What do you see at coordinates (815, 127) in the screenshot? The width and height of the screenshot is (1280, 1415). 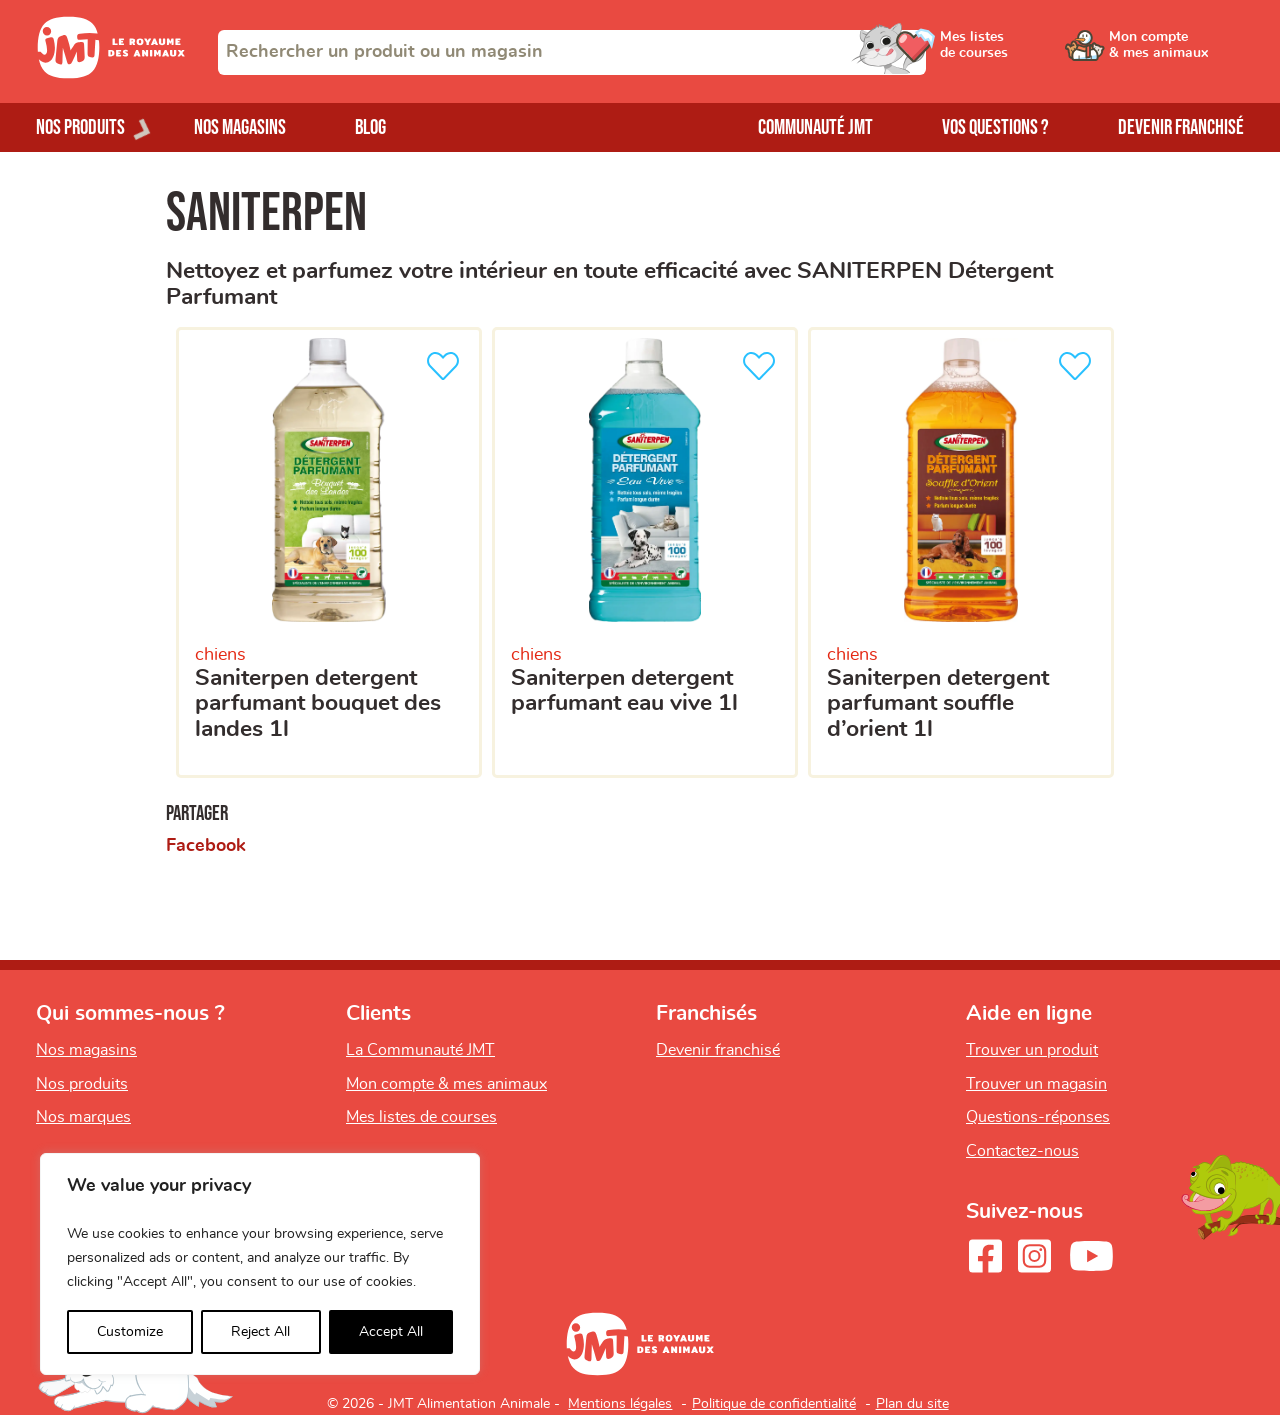 I see `Communauté JMT` at bounding box center [815, 127].